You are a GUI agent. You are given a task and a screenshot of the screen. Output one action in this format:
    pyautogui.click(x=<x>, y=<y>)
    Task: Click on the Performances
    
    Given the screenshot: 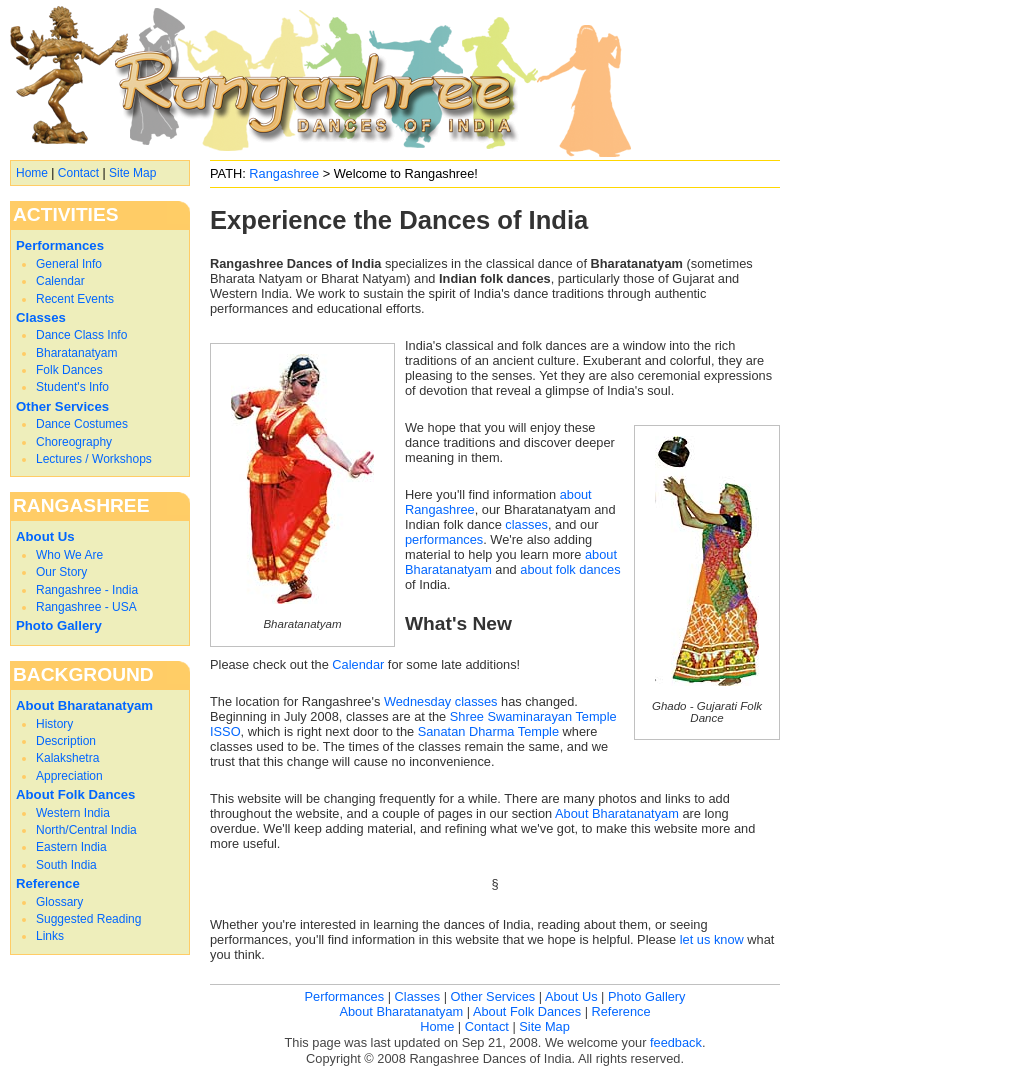 What is the action you would take?
    pyautogui.click(x=60, y=245)
    